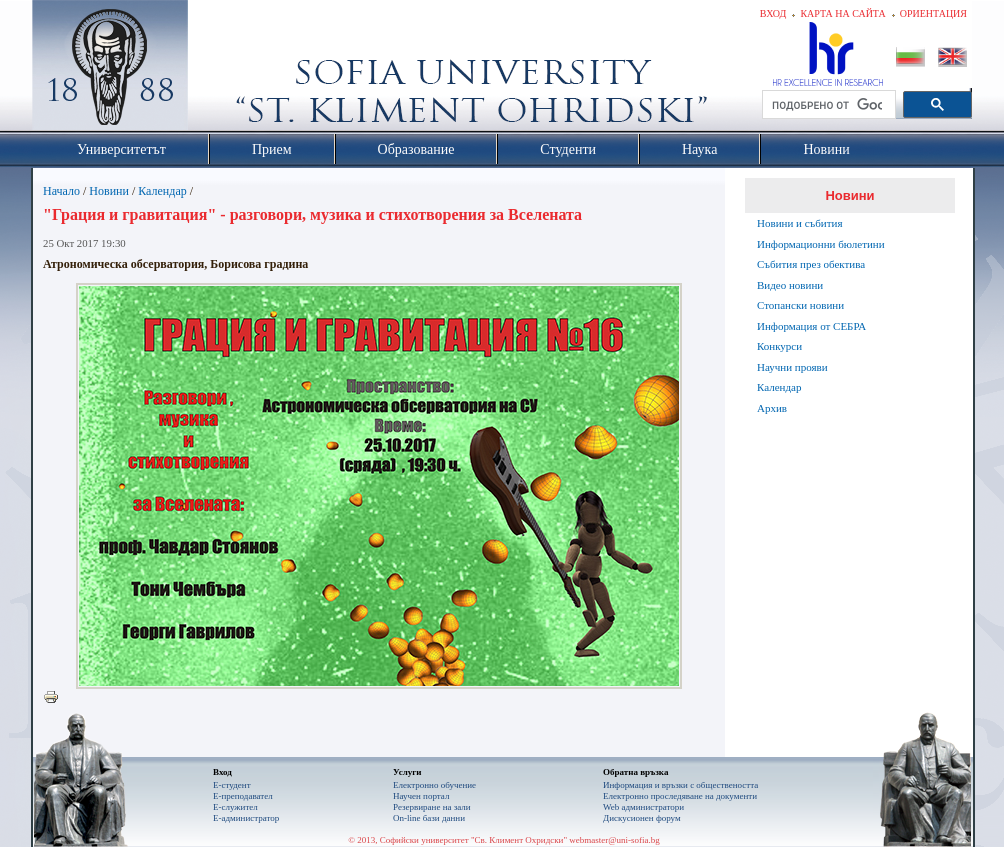  Describe the element at coordinates (811, 264) in the screenshot. I see `Събития през обектива` at that location.